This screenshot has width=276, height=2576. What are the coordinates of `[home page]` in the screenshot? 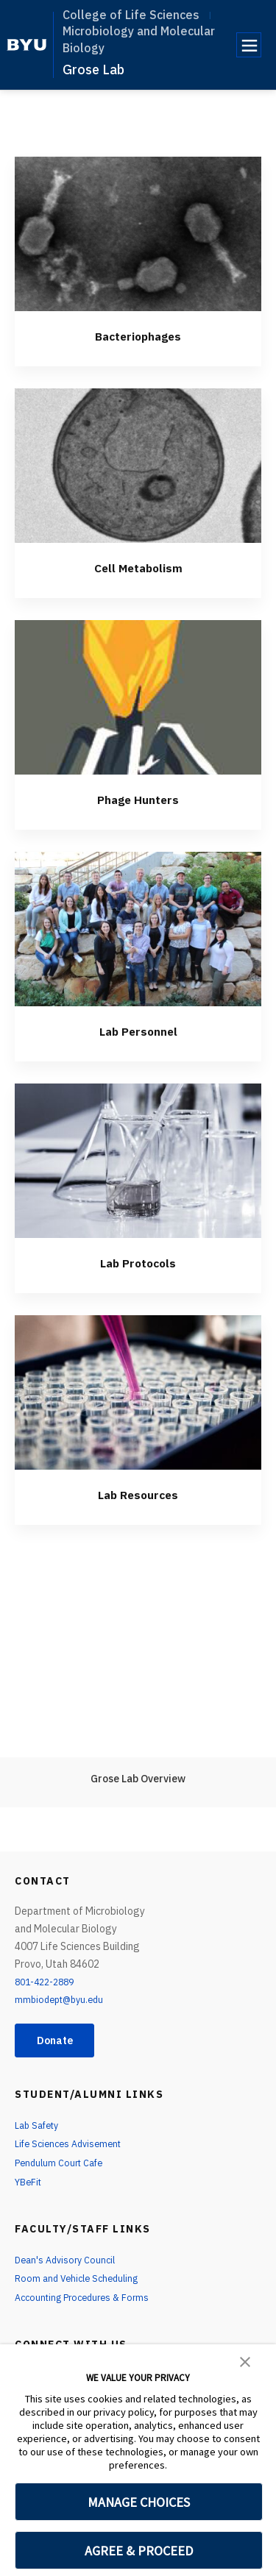 It's located at (27, 45).